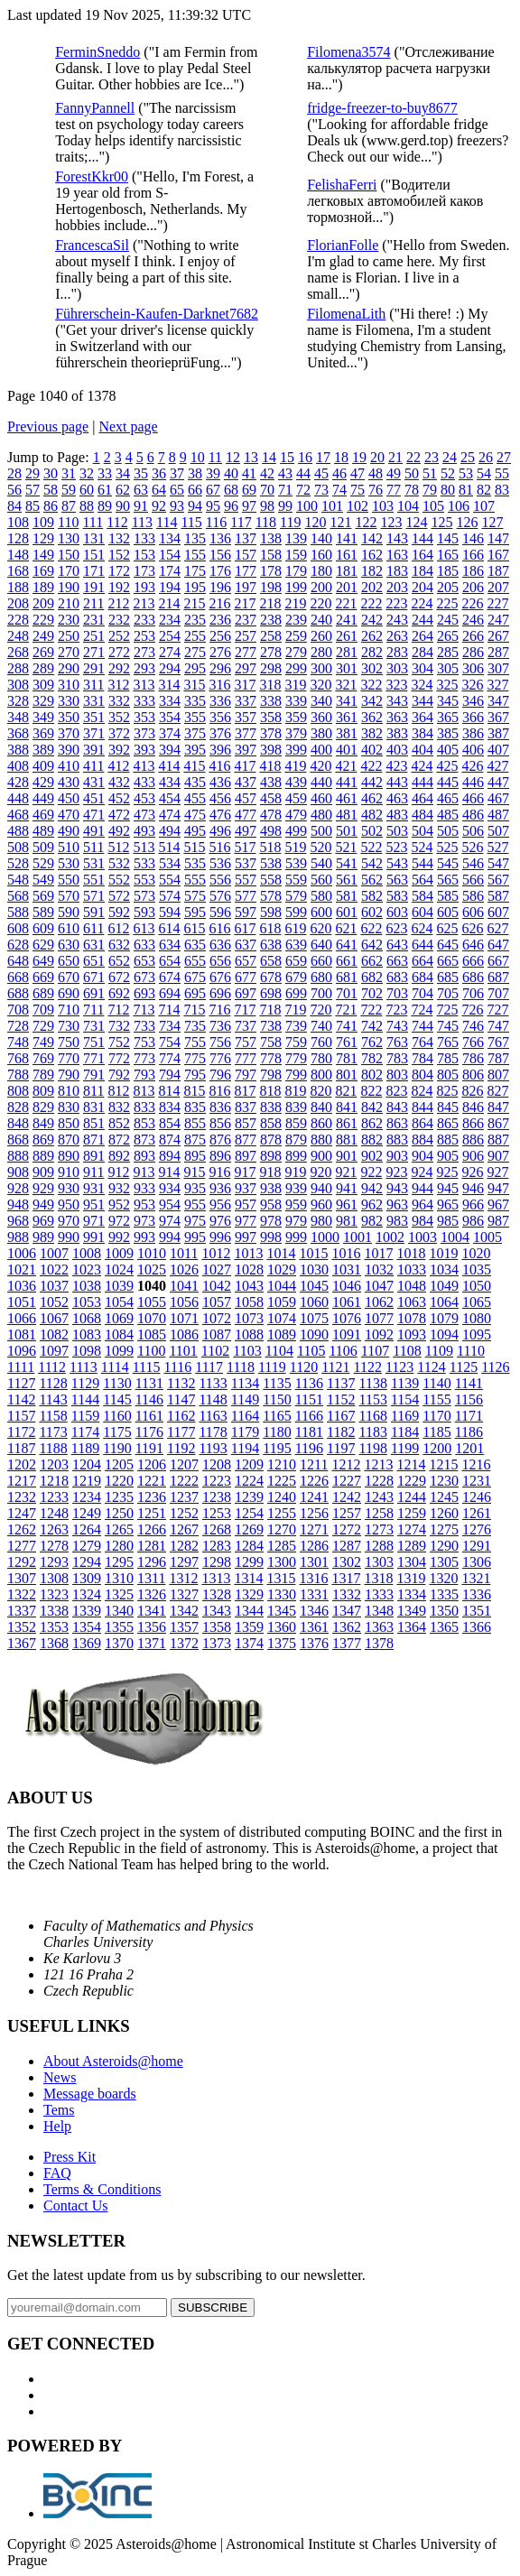 This screenshot has width=520, height=2576. What do you see at coordinates (68, 587) in the screenshot?
I see `190` at bounding box center [68, 587].